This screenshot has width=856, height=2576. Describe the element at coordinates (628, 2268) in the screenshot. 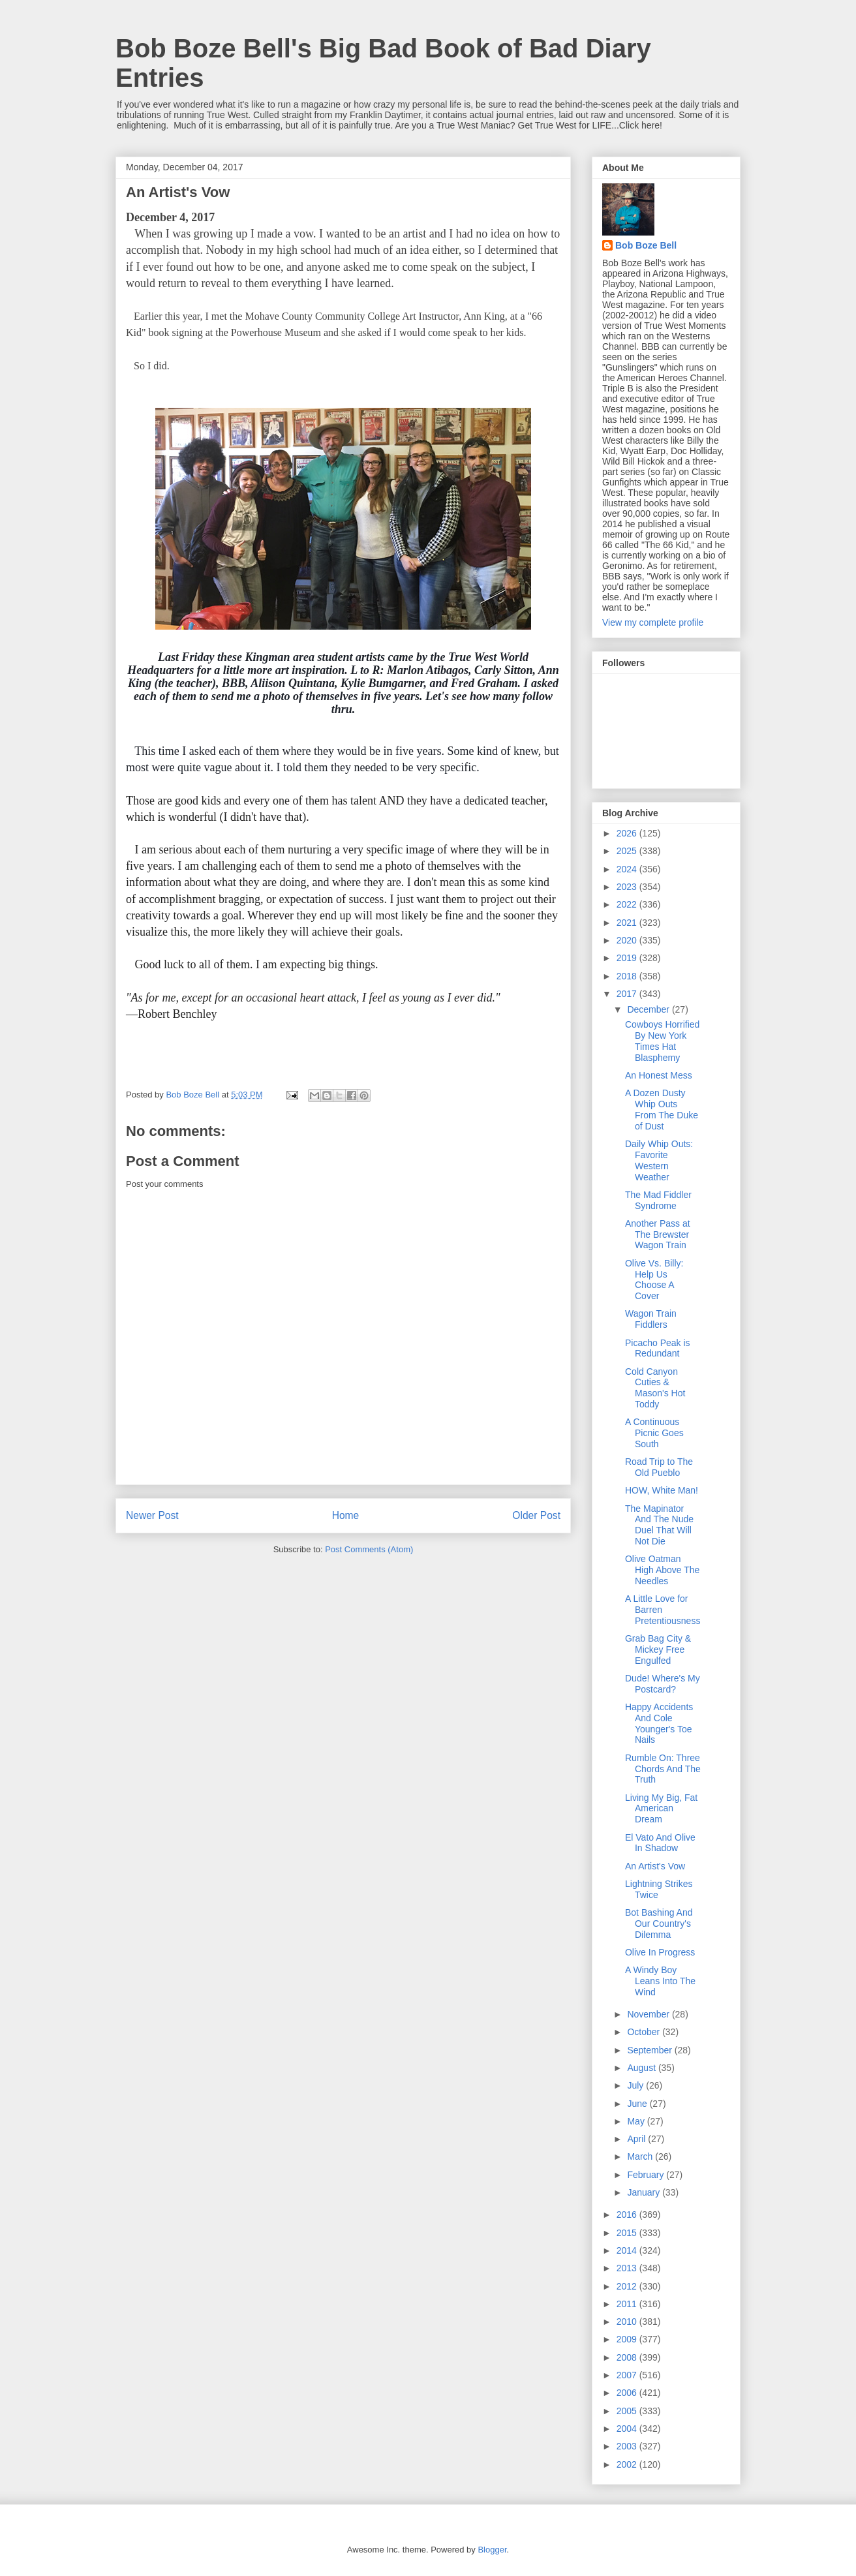

I see `2013` at that location.